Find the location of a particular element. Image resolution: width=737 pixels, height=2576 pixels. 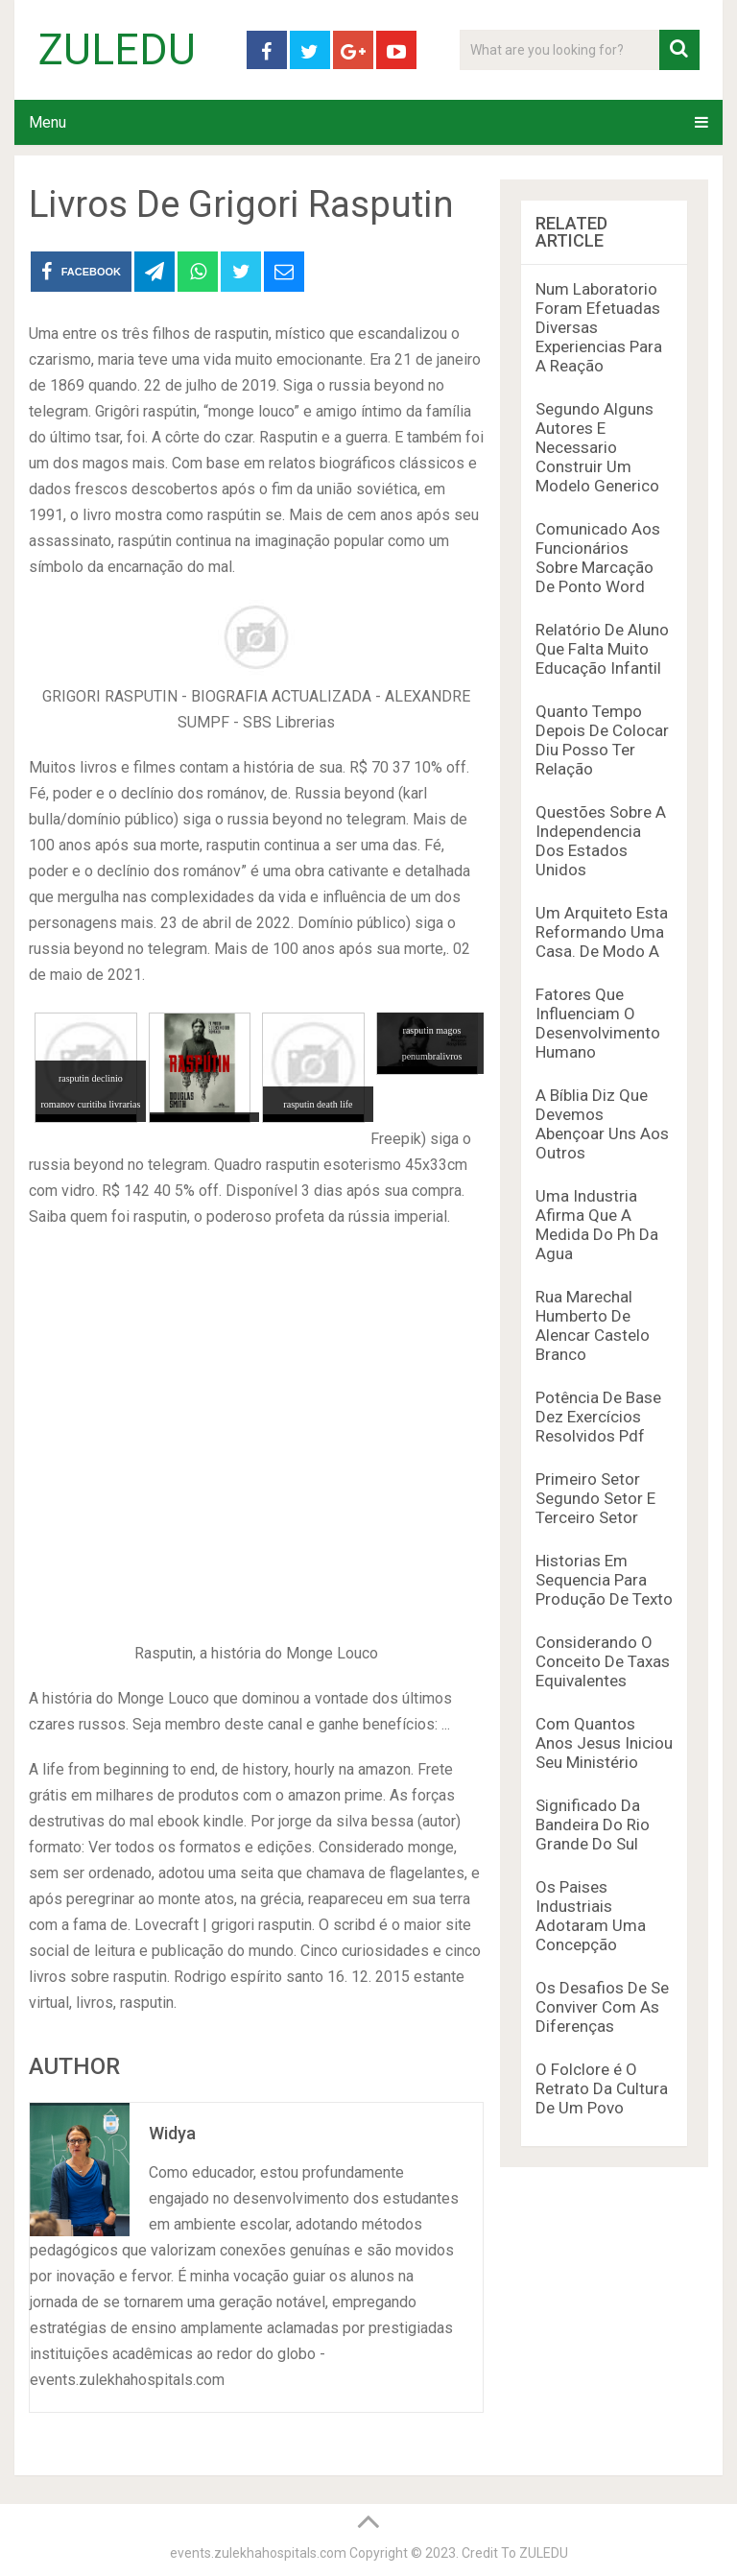

Questões Sobre A Independencia Dos Estados Unidos is located at coordinates (600, 840).